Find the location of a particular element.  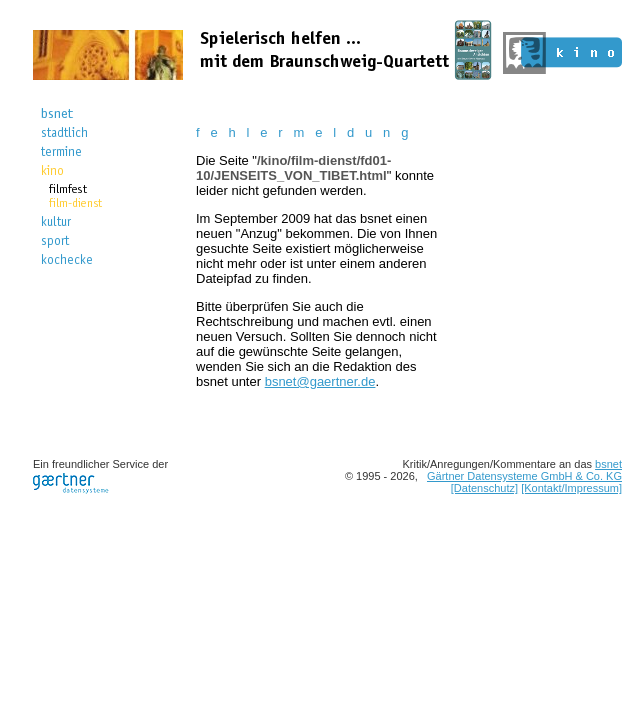

[Kontakt/Impressum] is located at coordinates (571, 488).